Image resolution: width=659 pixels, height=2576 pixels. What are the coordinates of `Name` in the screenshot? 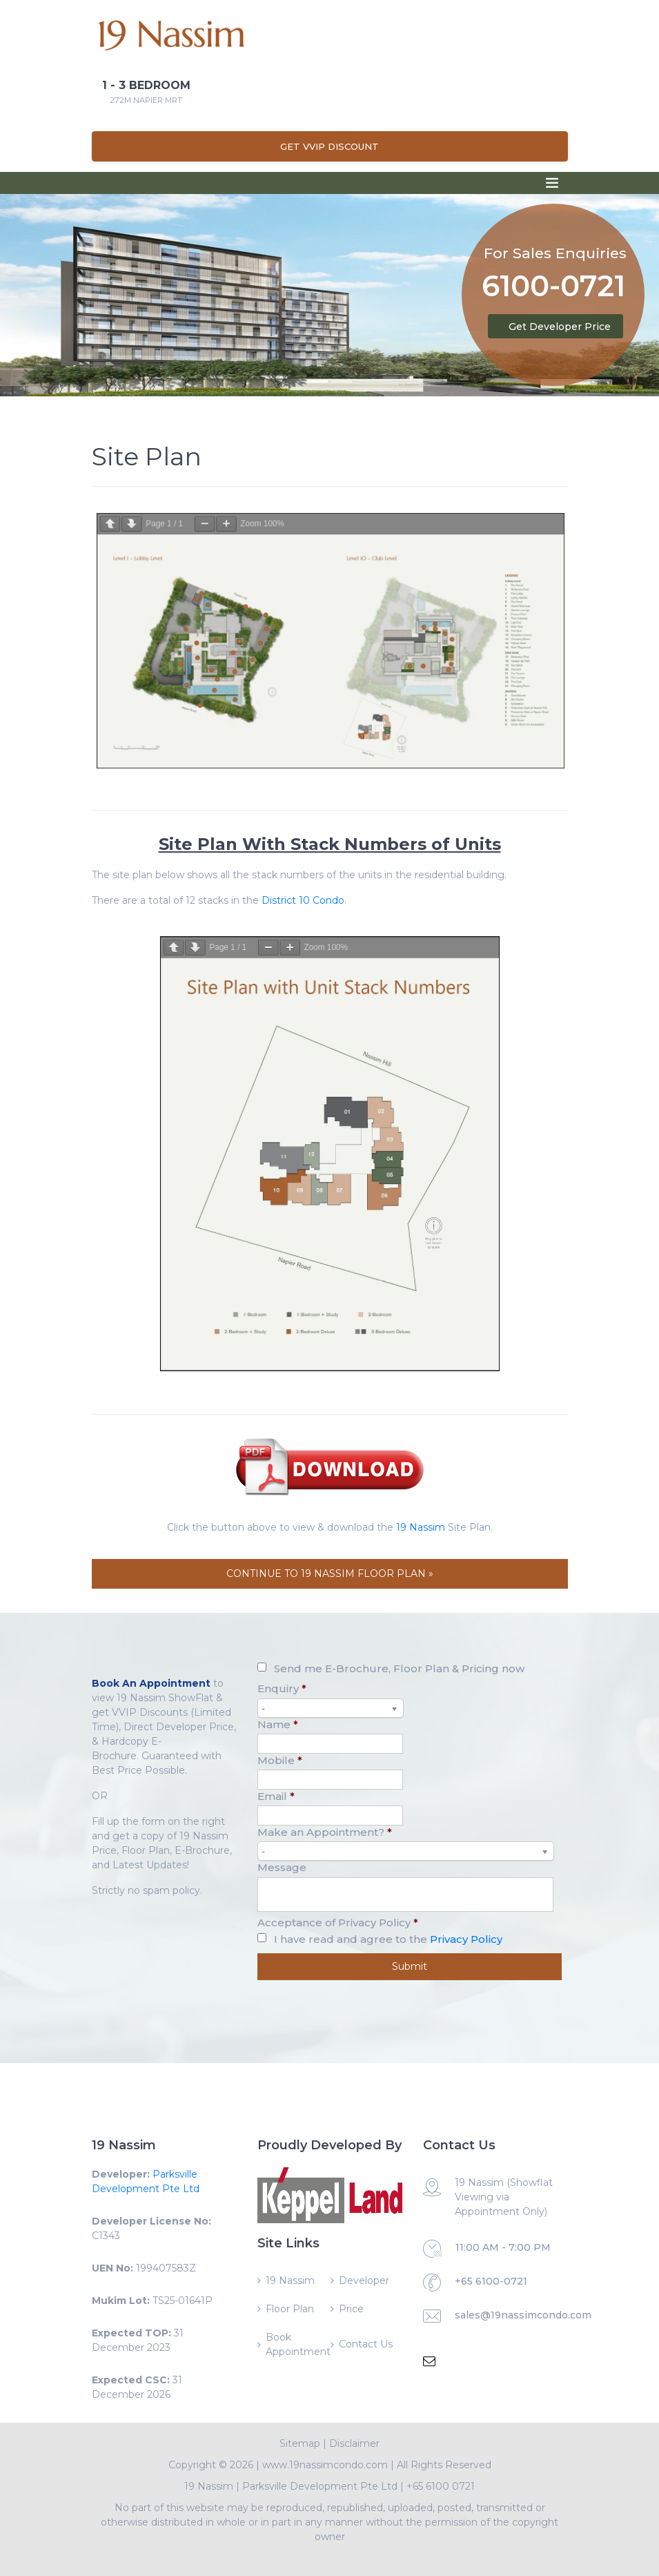 It's located at (277, 1724).